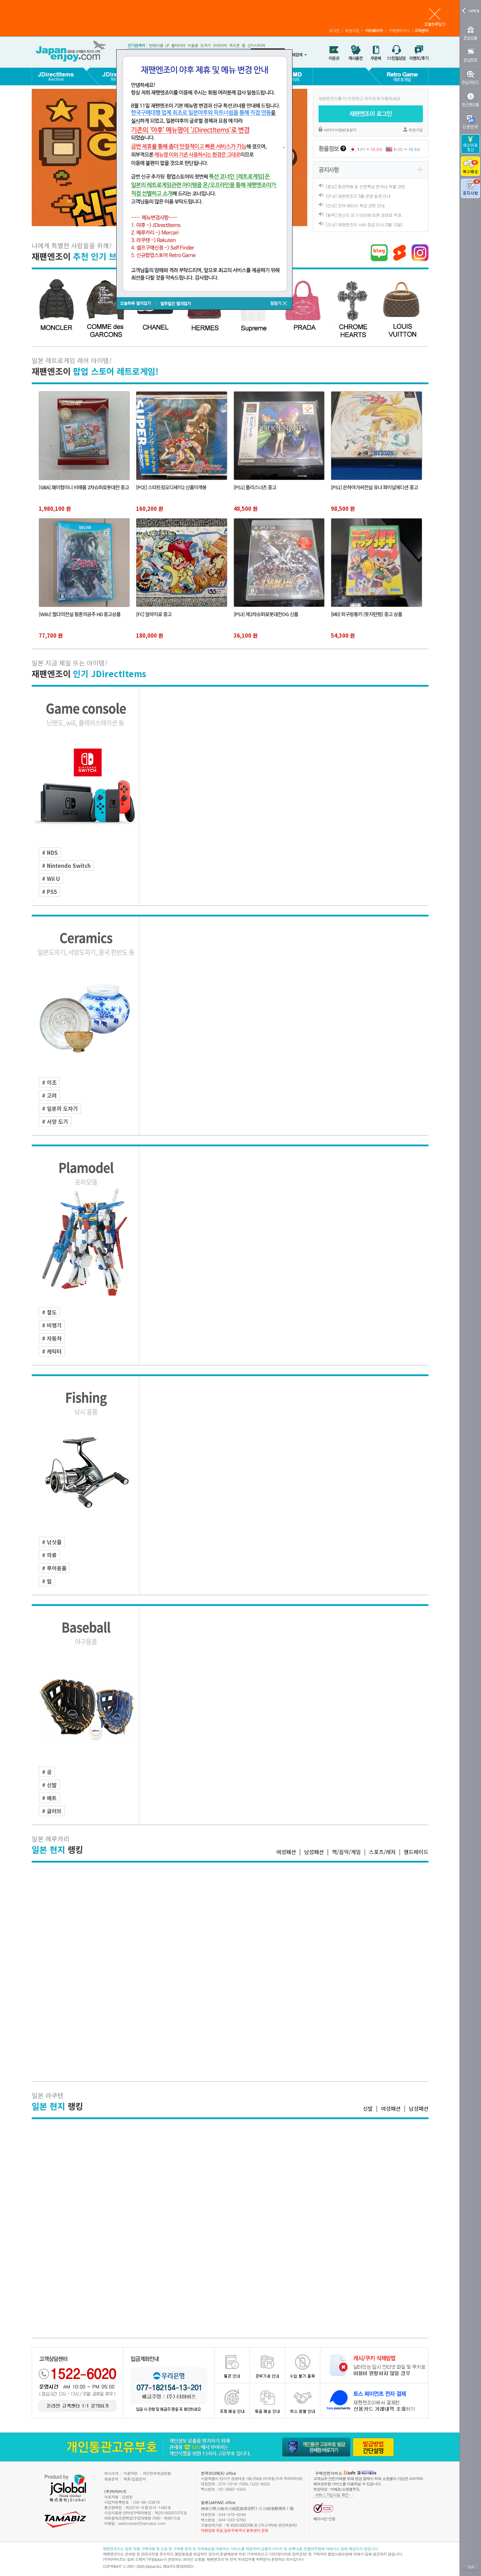  Describe the element at coordinates (52, 1542) in the screenshot. I see `# 낚싯줄` at that location.